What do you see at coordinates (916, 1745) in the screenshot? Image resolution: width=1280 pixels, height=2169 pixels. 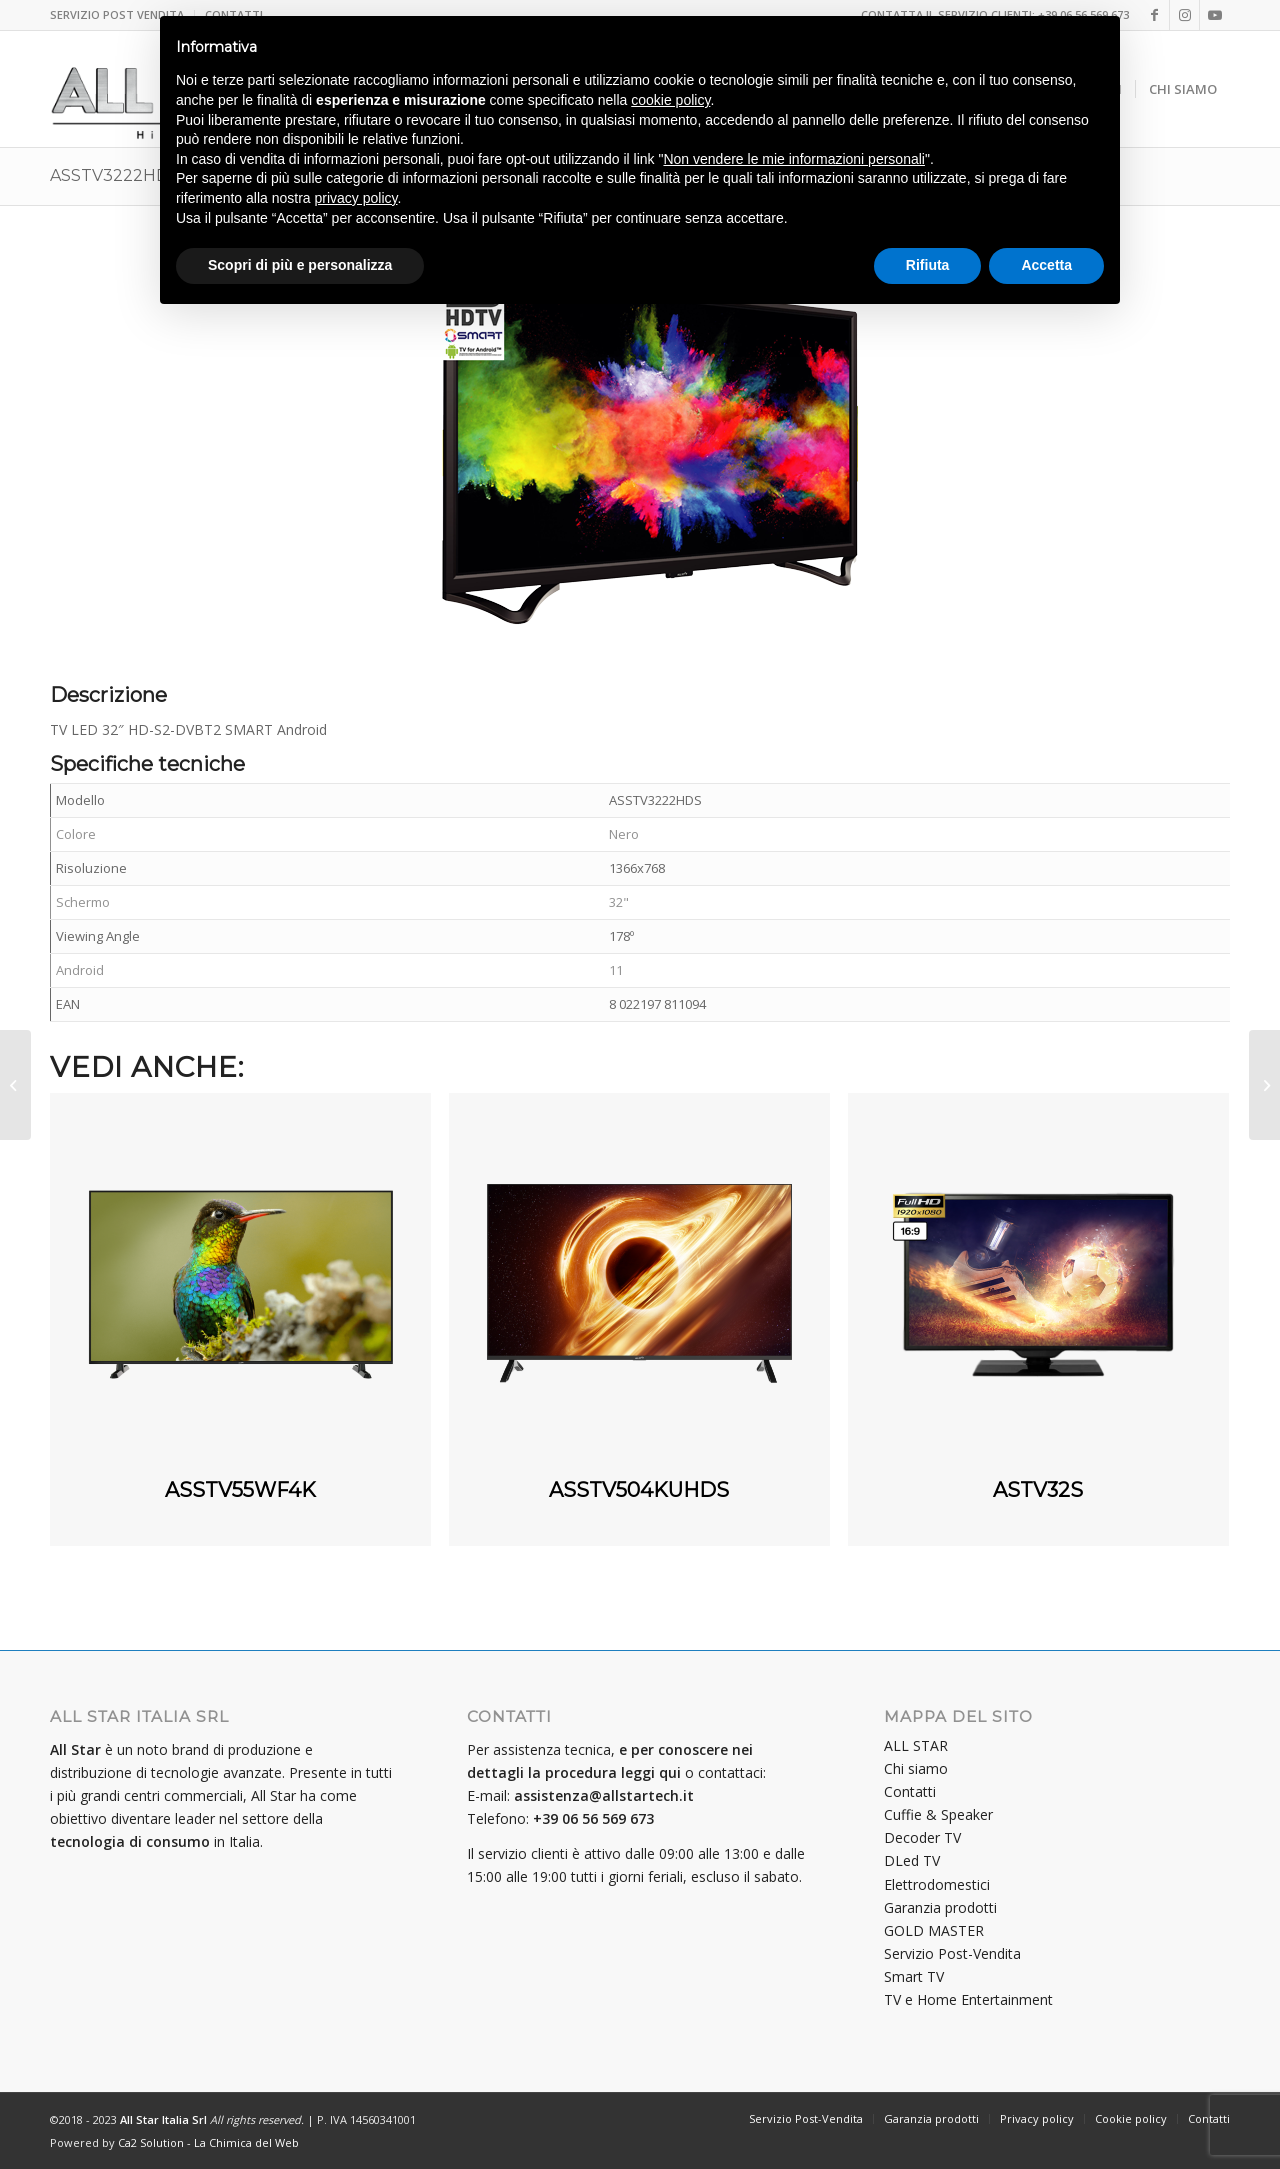 I see `ALL STAR` at bounding box center [916, 1745].